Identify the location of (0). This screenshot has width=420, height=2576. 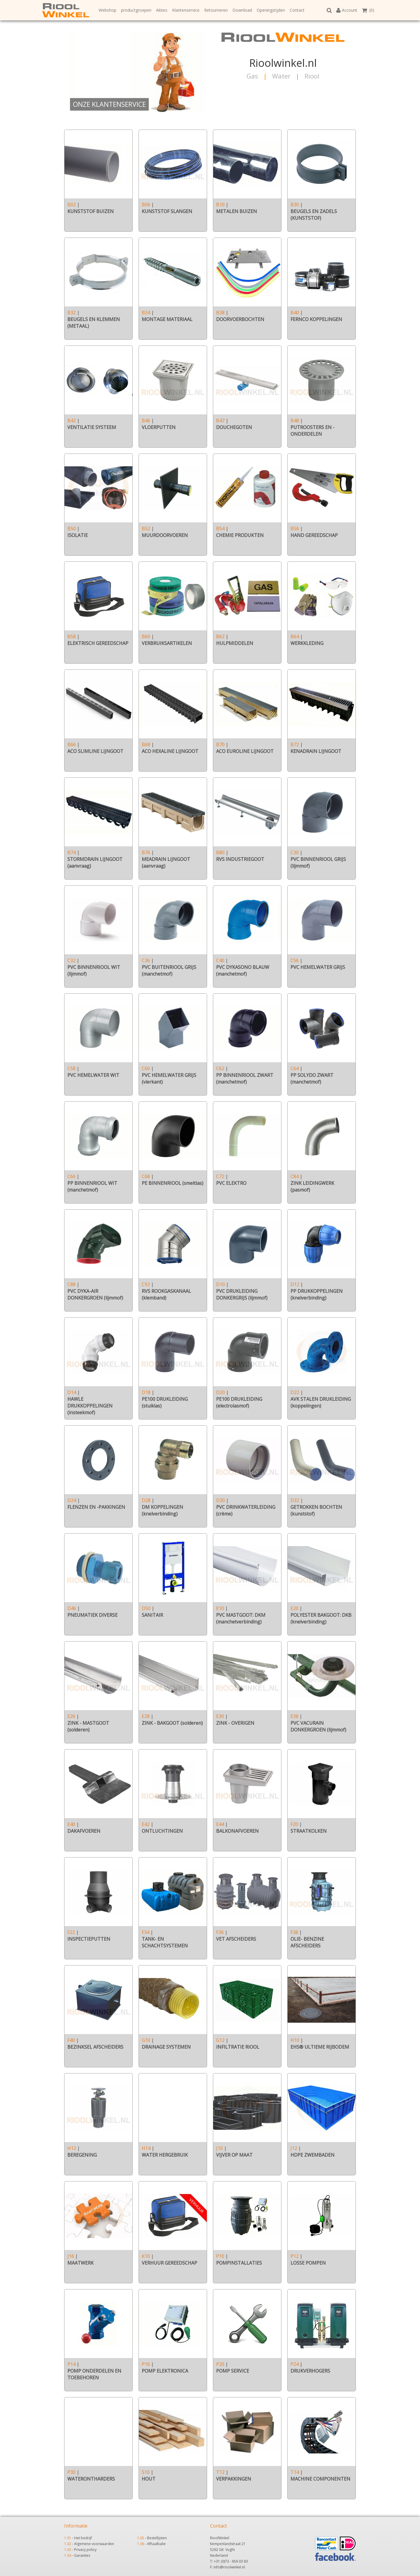
(368, 10).